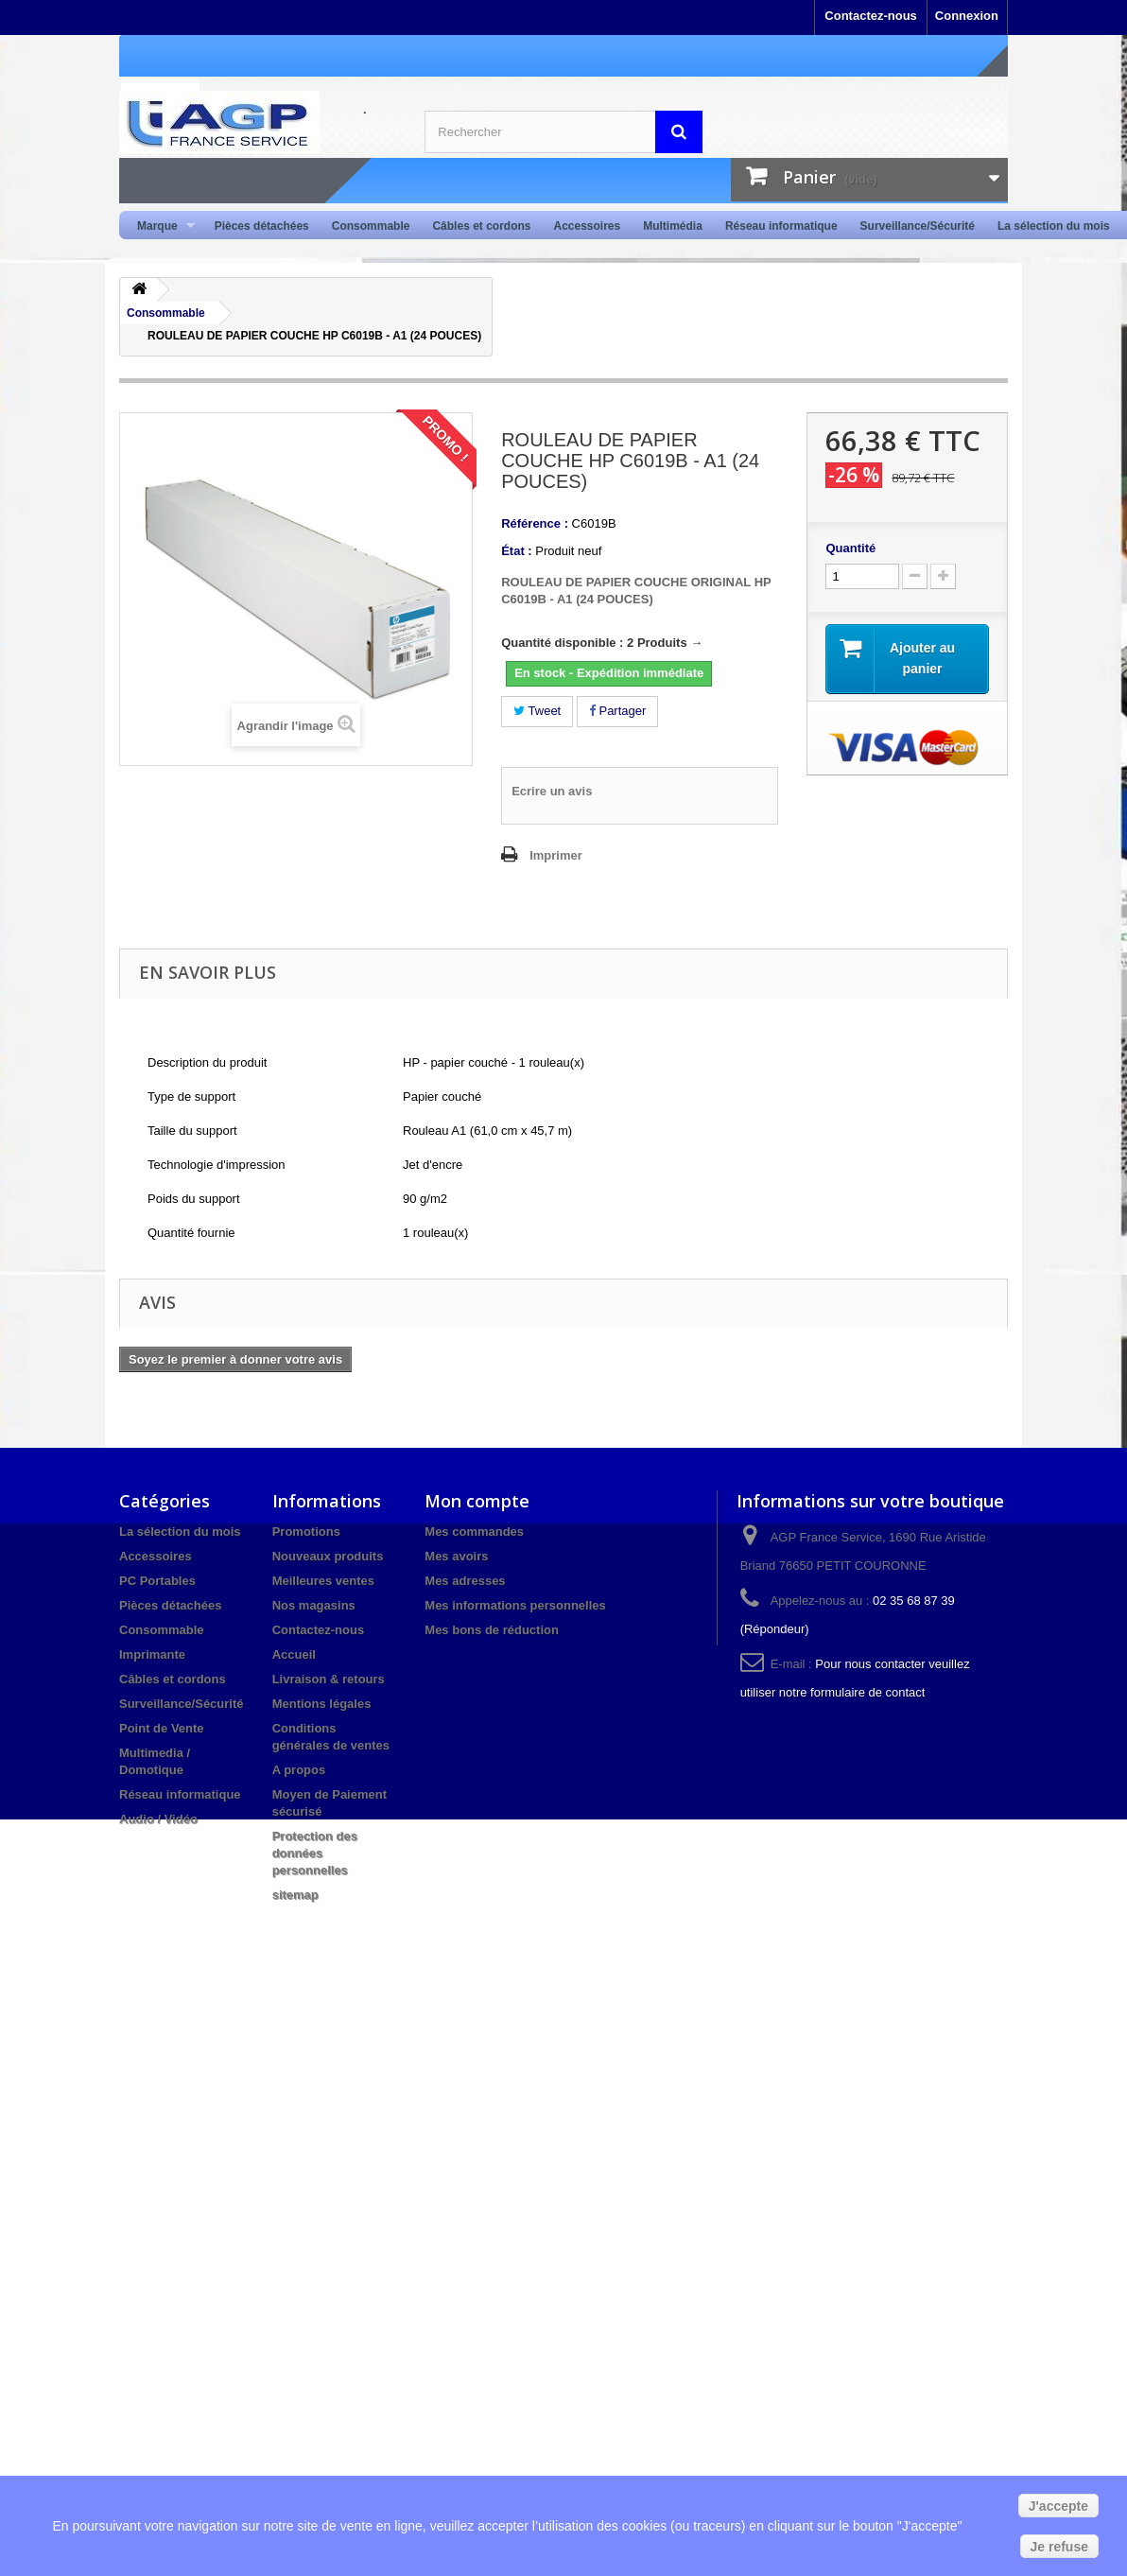 This screenshot has width=1127, height=2576. I want to click on Accessoires, so click(586, 226).